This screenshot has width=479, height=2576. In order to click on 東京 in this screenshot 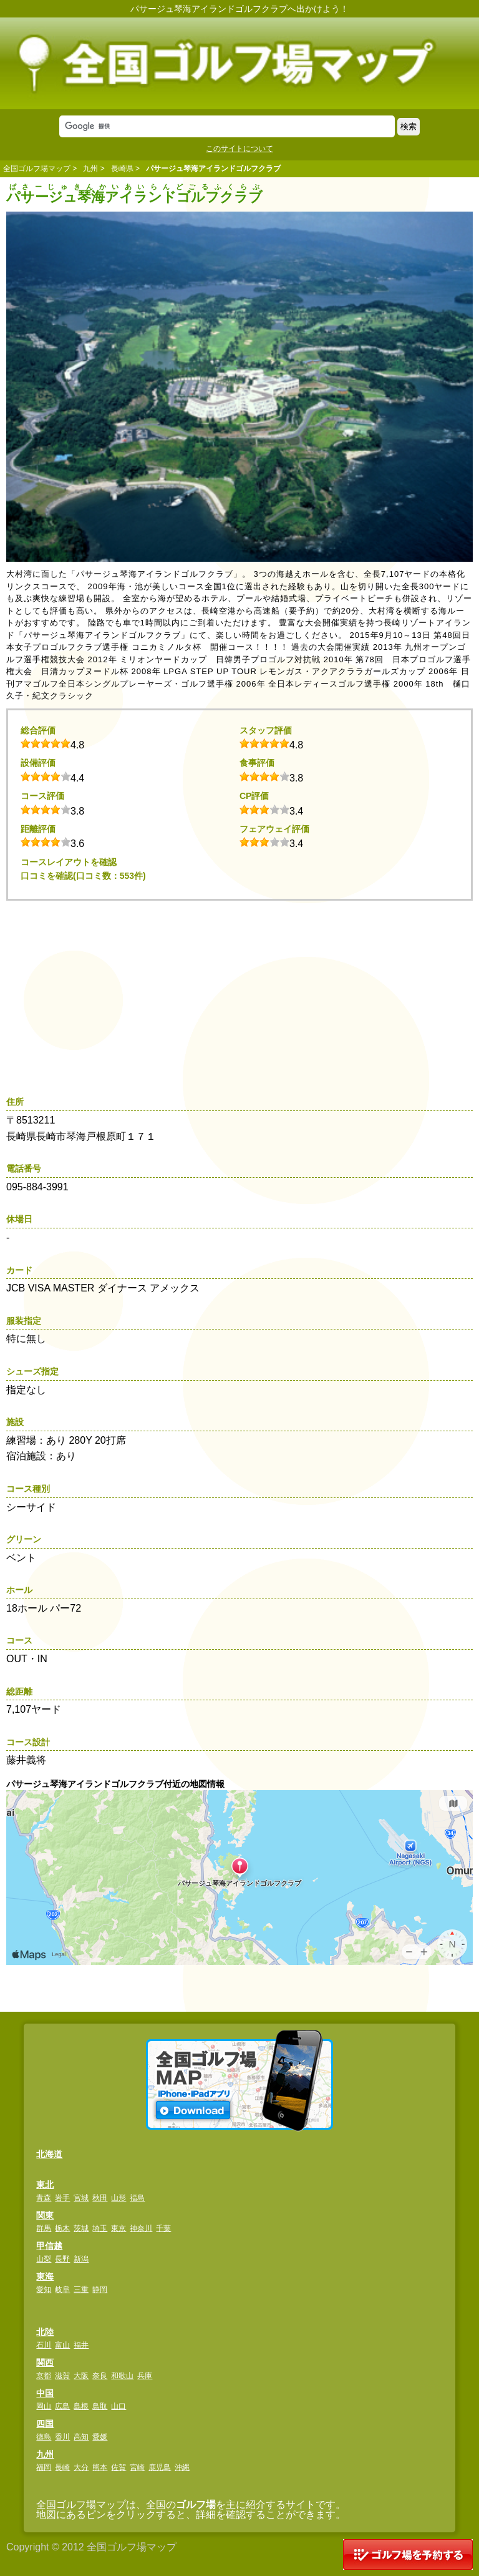, I will do `click(118, 2228)`.